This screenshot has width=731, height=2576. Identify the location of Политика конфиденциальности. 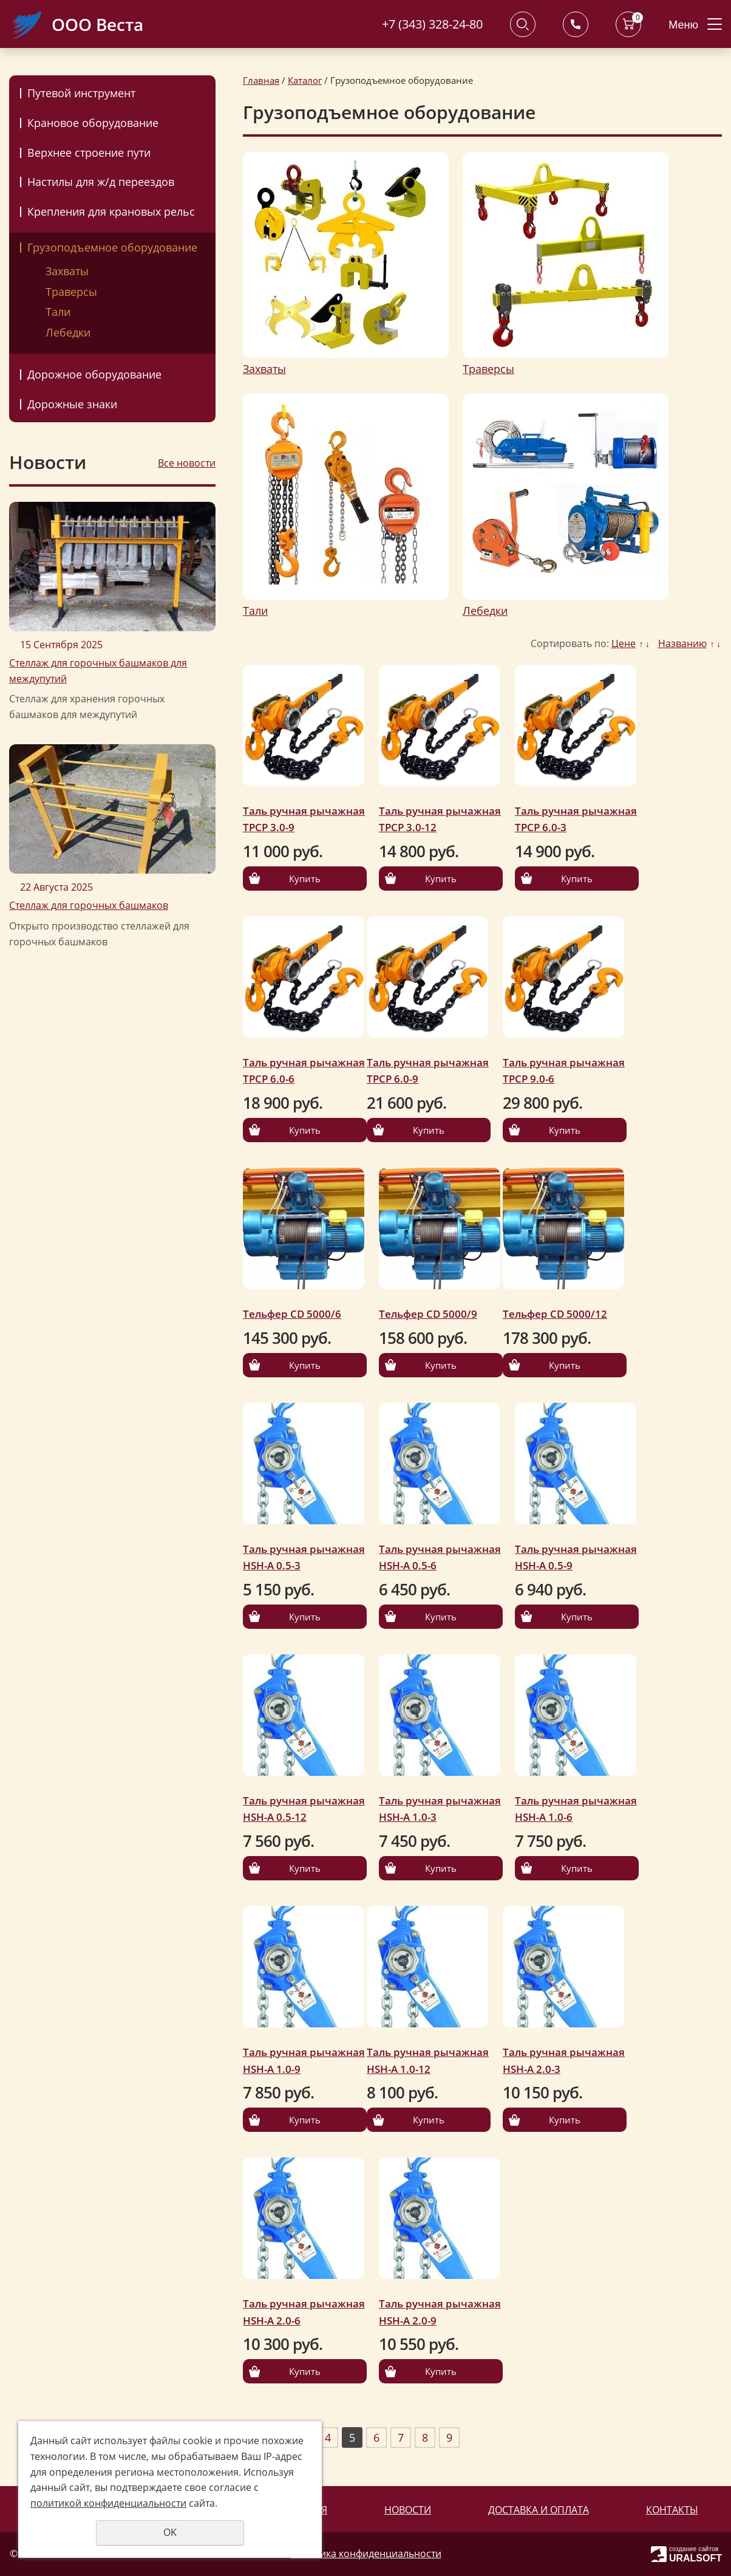
(366, 2553).